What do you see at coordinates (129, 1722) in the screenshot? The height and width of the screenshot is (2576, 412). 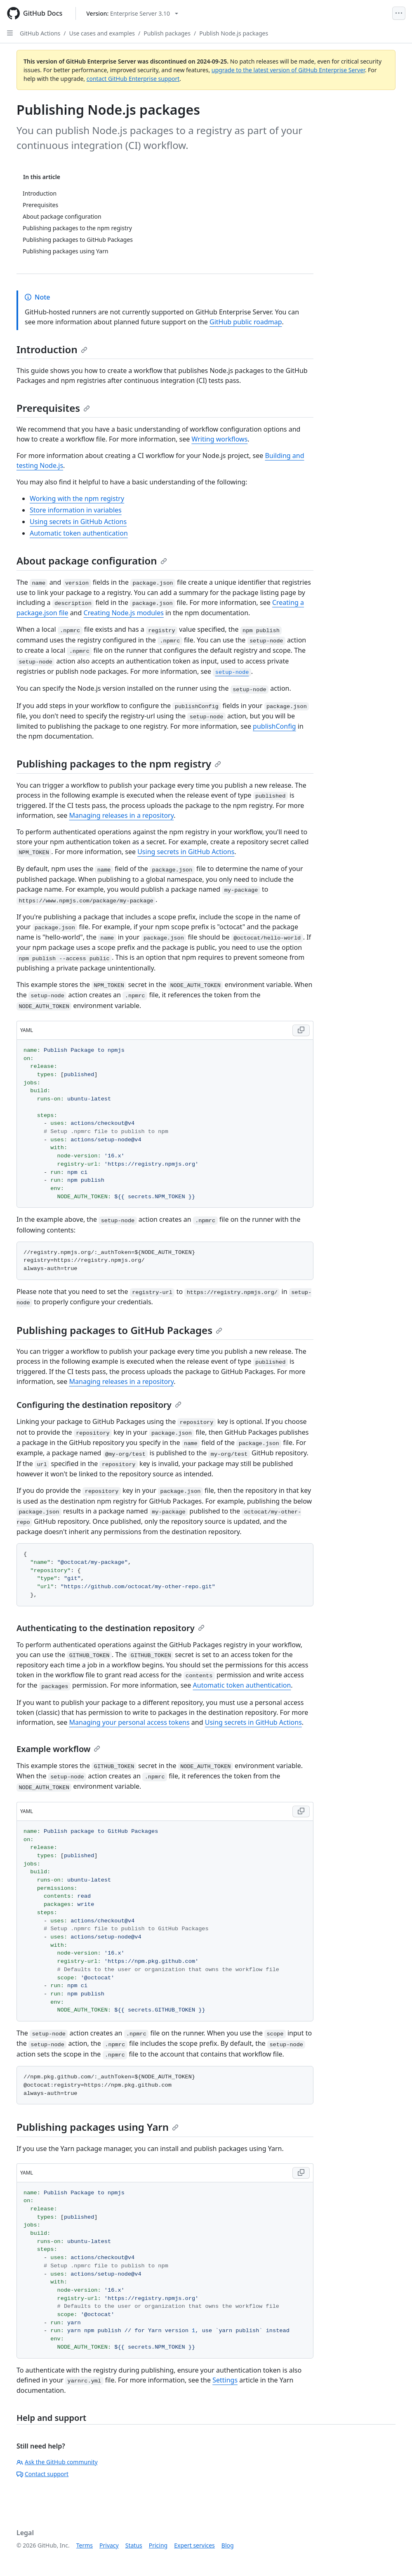 I see `Managing your personal access tokens` at bounding box center [129, 1722].